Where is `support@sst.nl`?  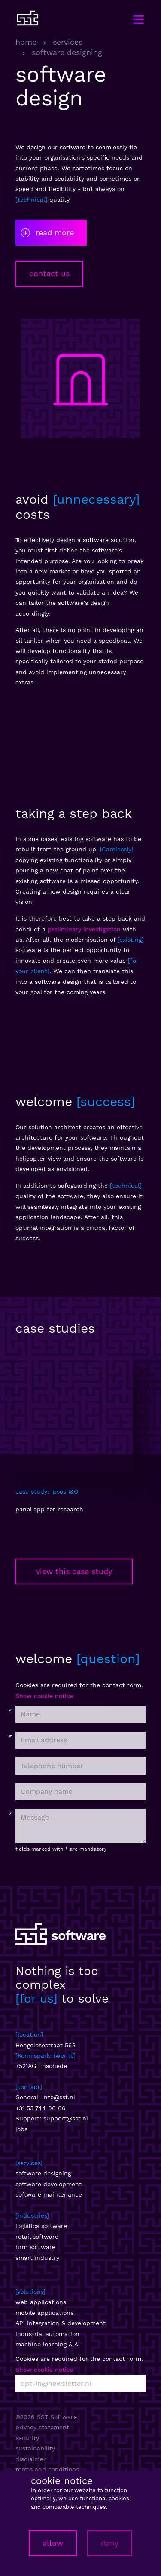
support@sst.nl is located at coordinates (65, 2118).